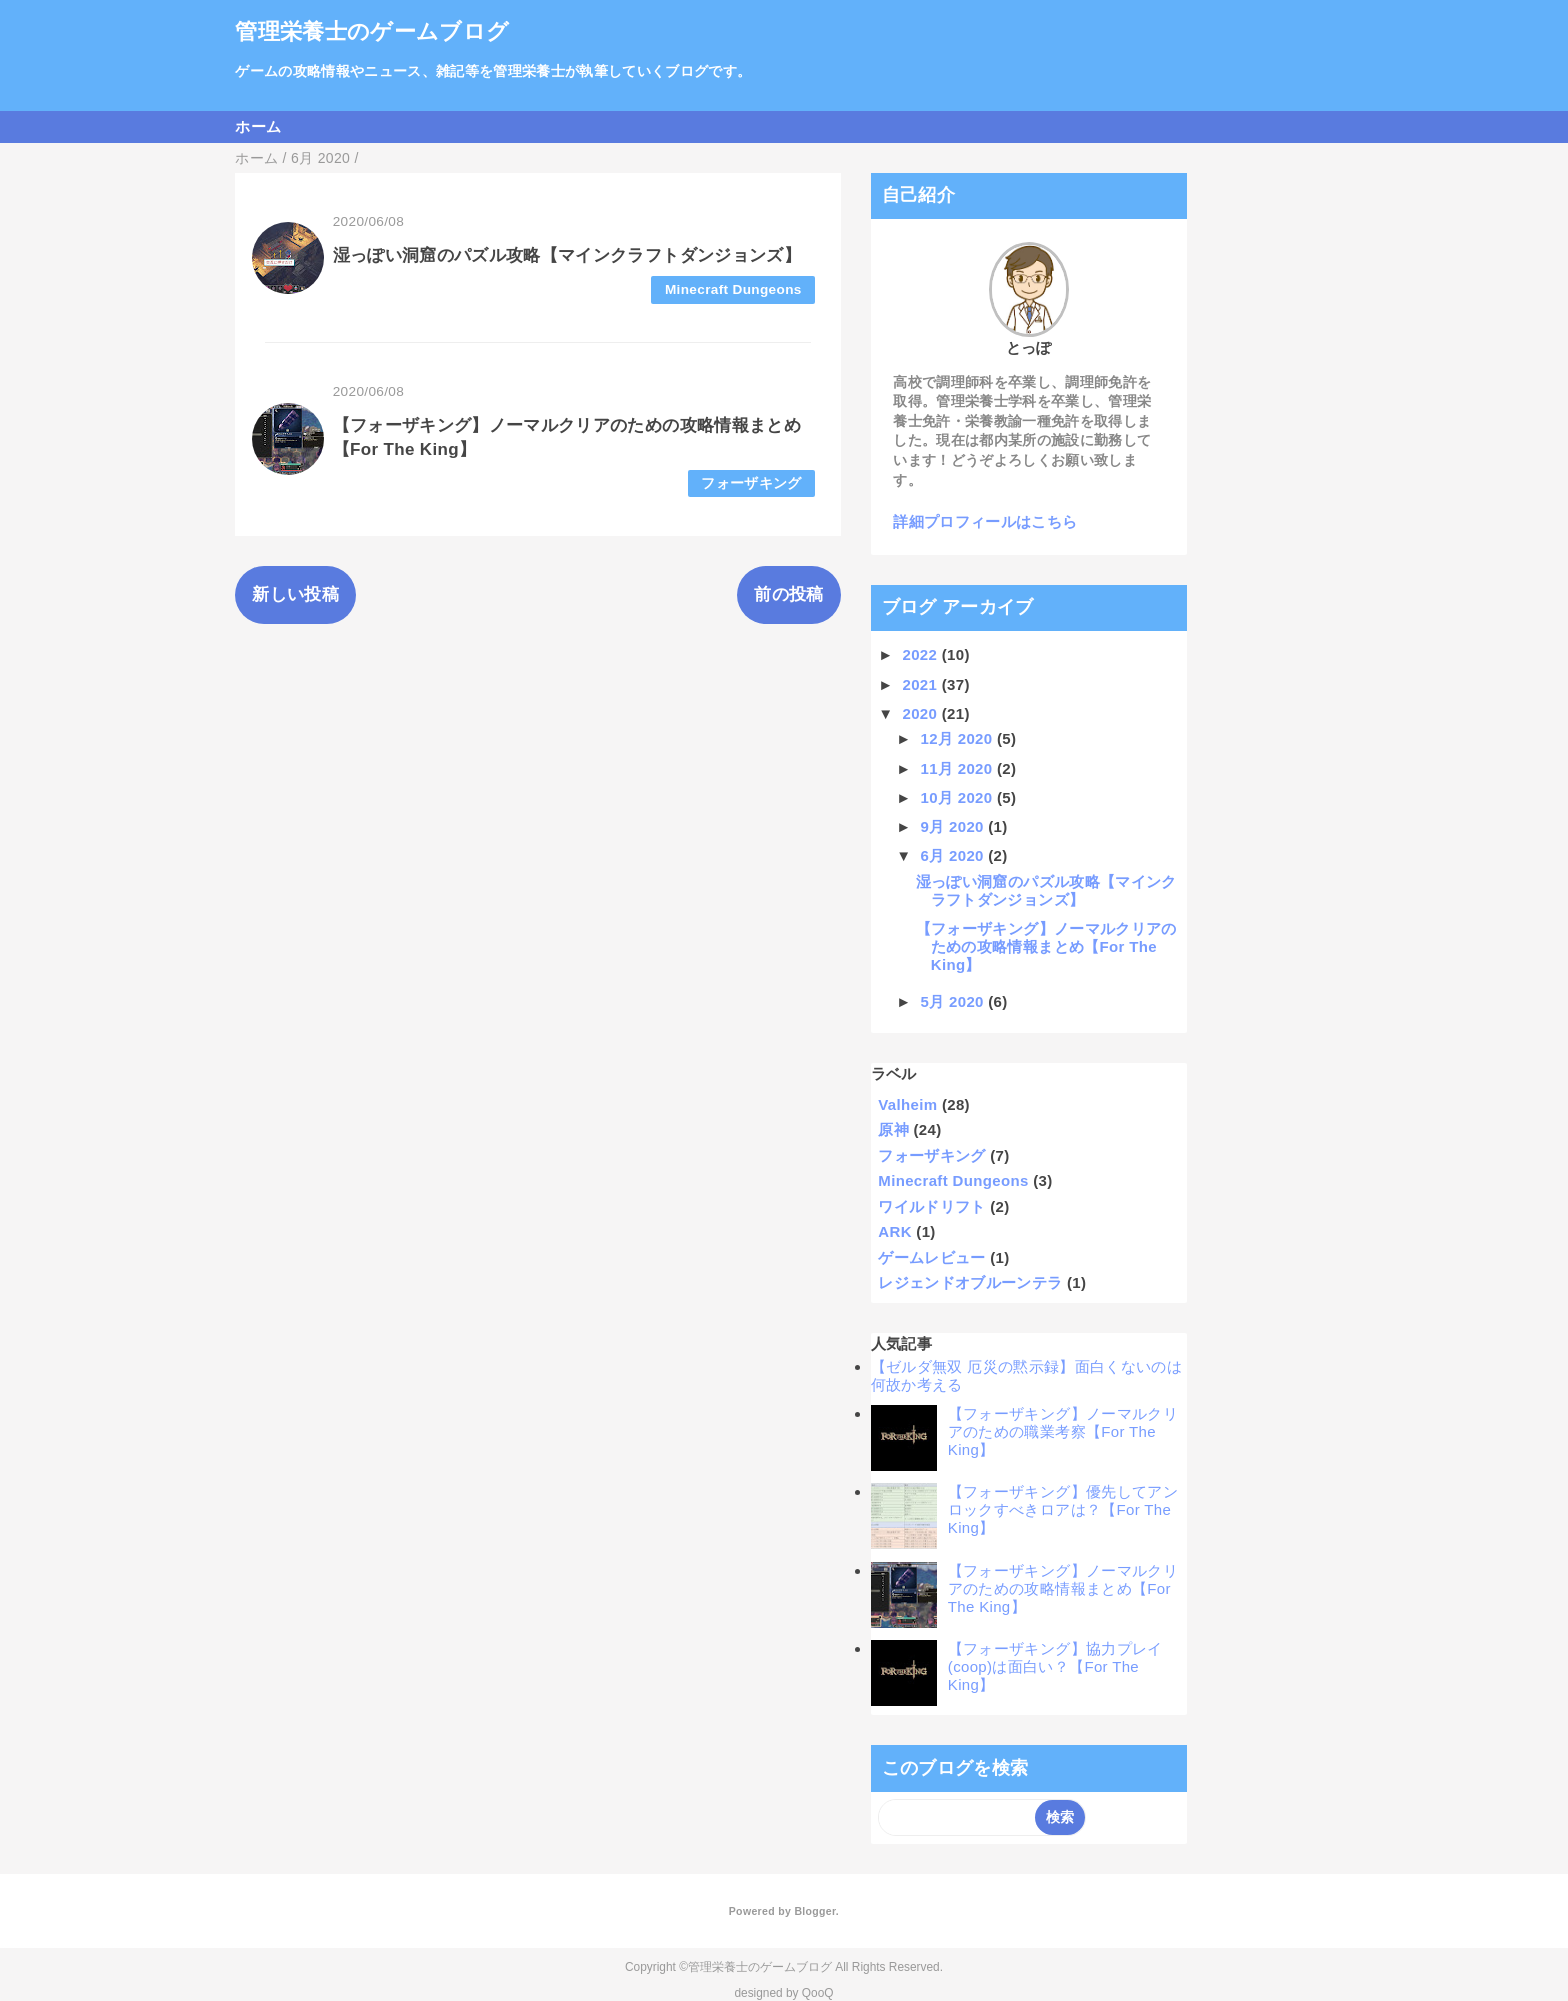 The height and width of the screenshot is (2001, 1568). What do you see at coordinates (751, 483) in the screenshot?
I see `フォーザキング` at bounding box center [751, 483].